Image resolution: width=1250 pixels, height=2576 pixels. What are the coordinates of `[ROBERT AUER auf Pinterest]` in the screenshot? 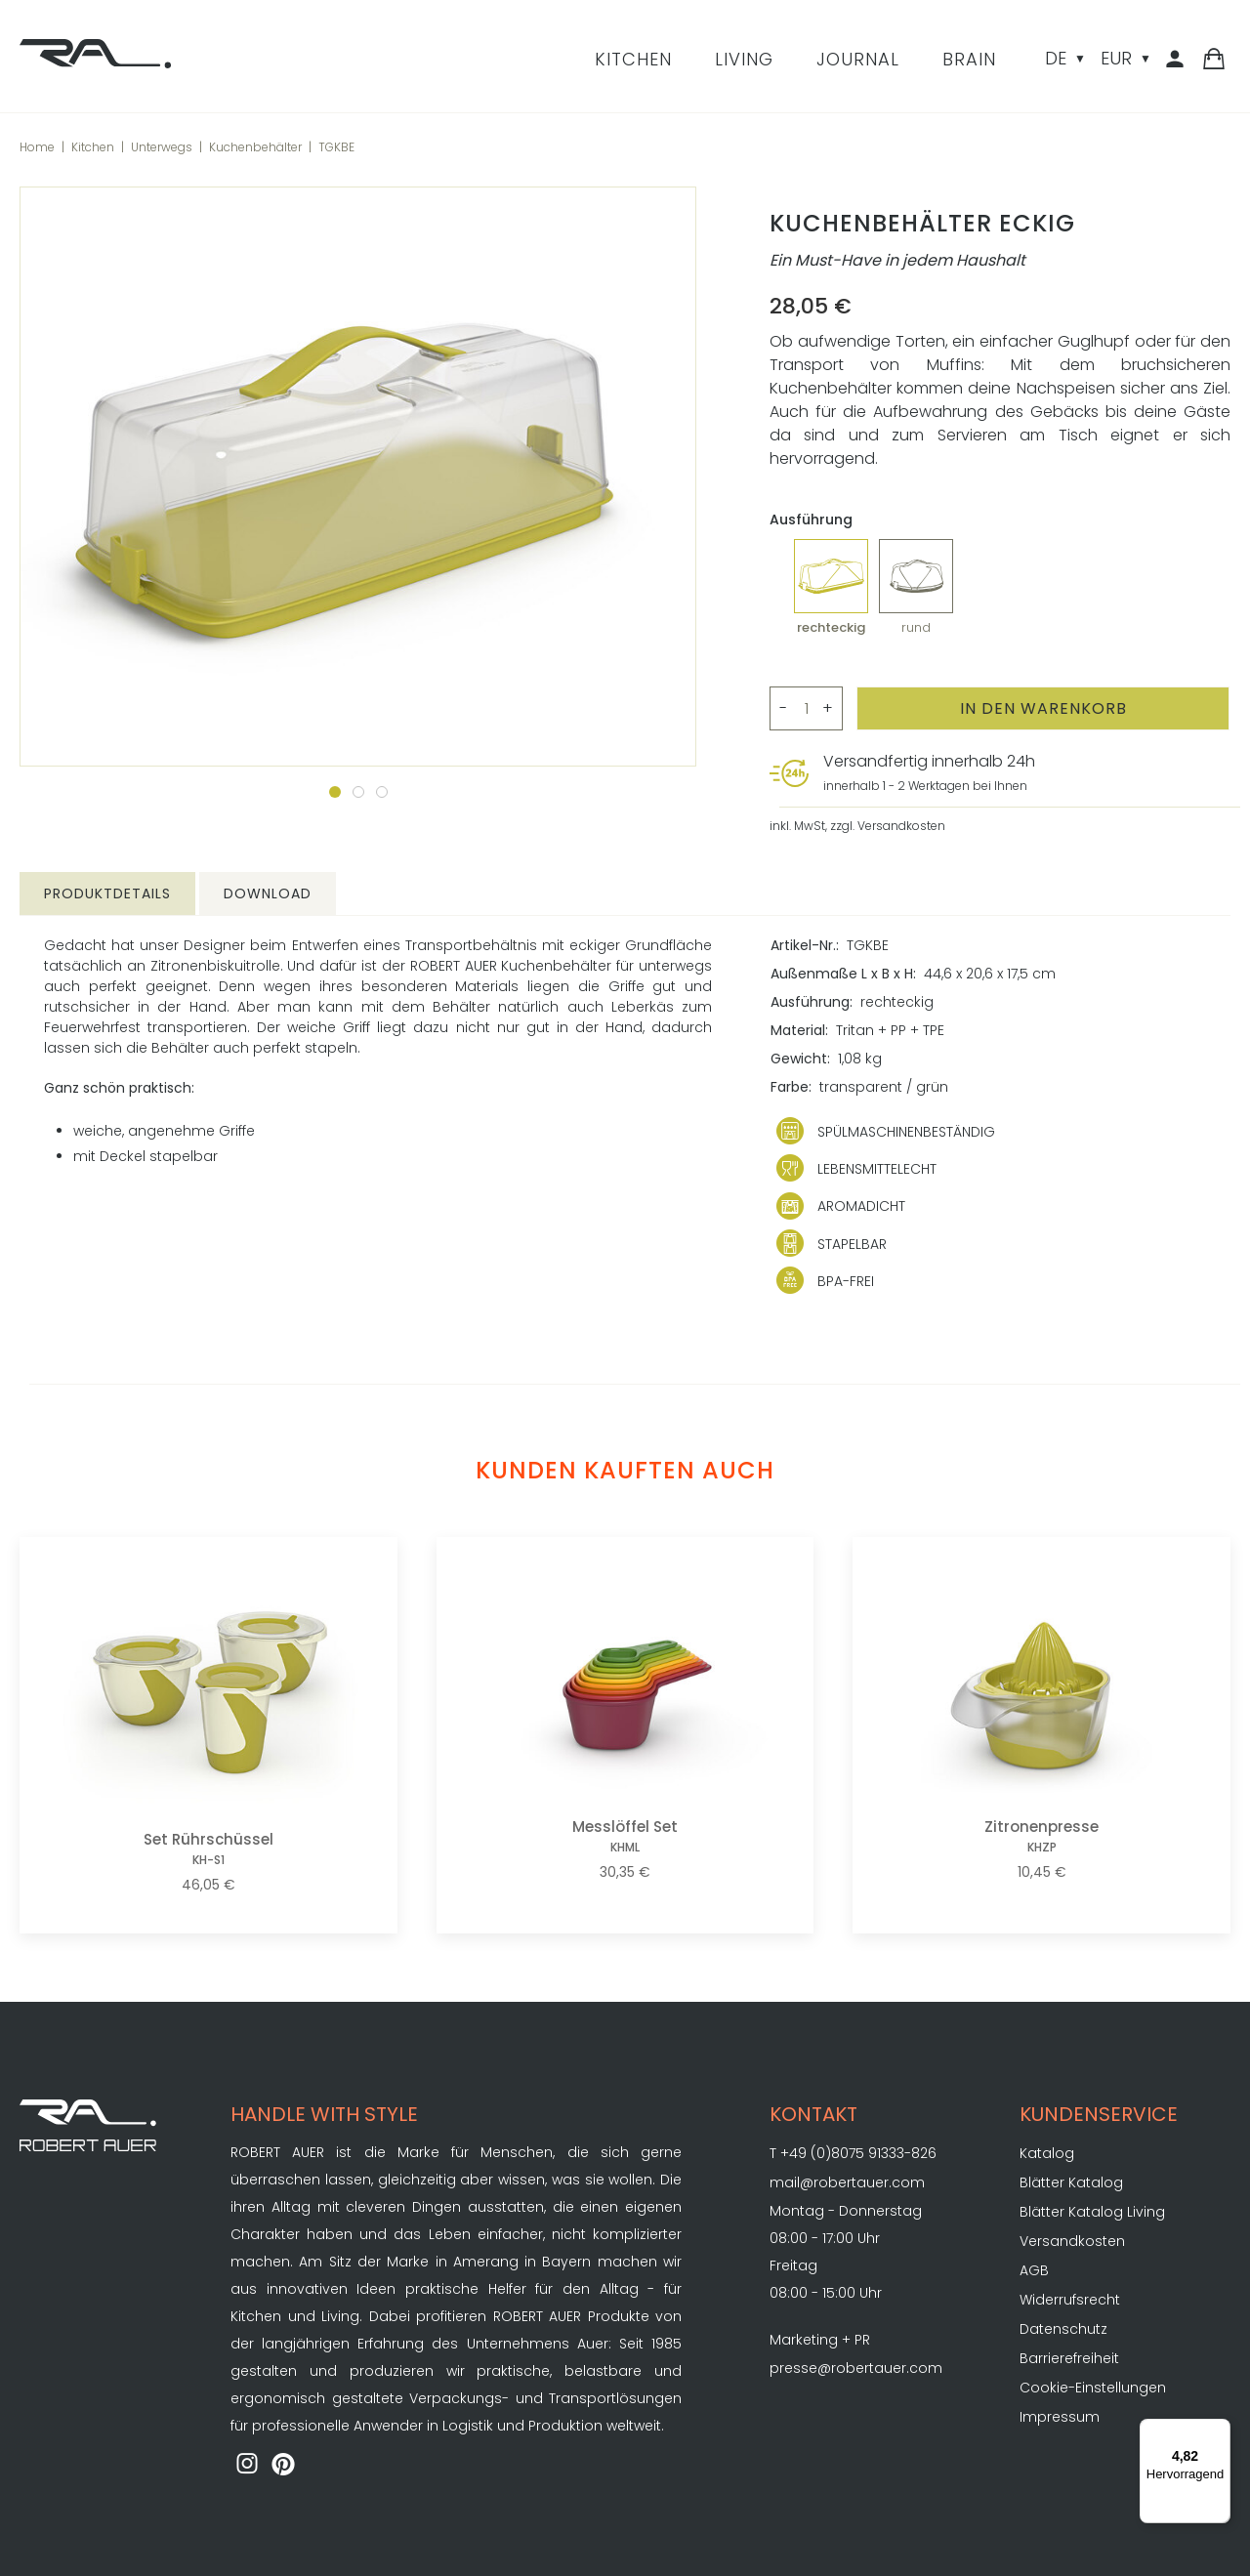 It's located at (284, 2465).